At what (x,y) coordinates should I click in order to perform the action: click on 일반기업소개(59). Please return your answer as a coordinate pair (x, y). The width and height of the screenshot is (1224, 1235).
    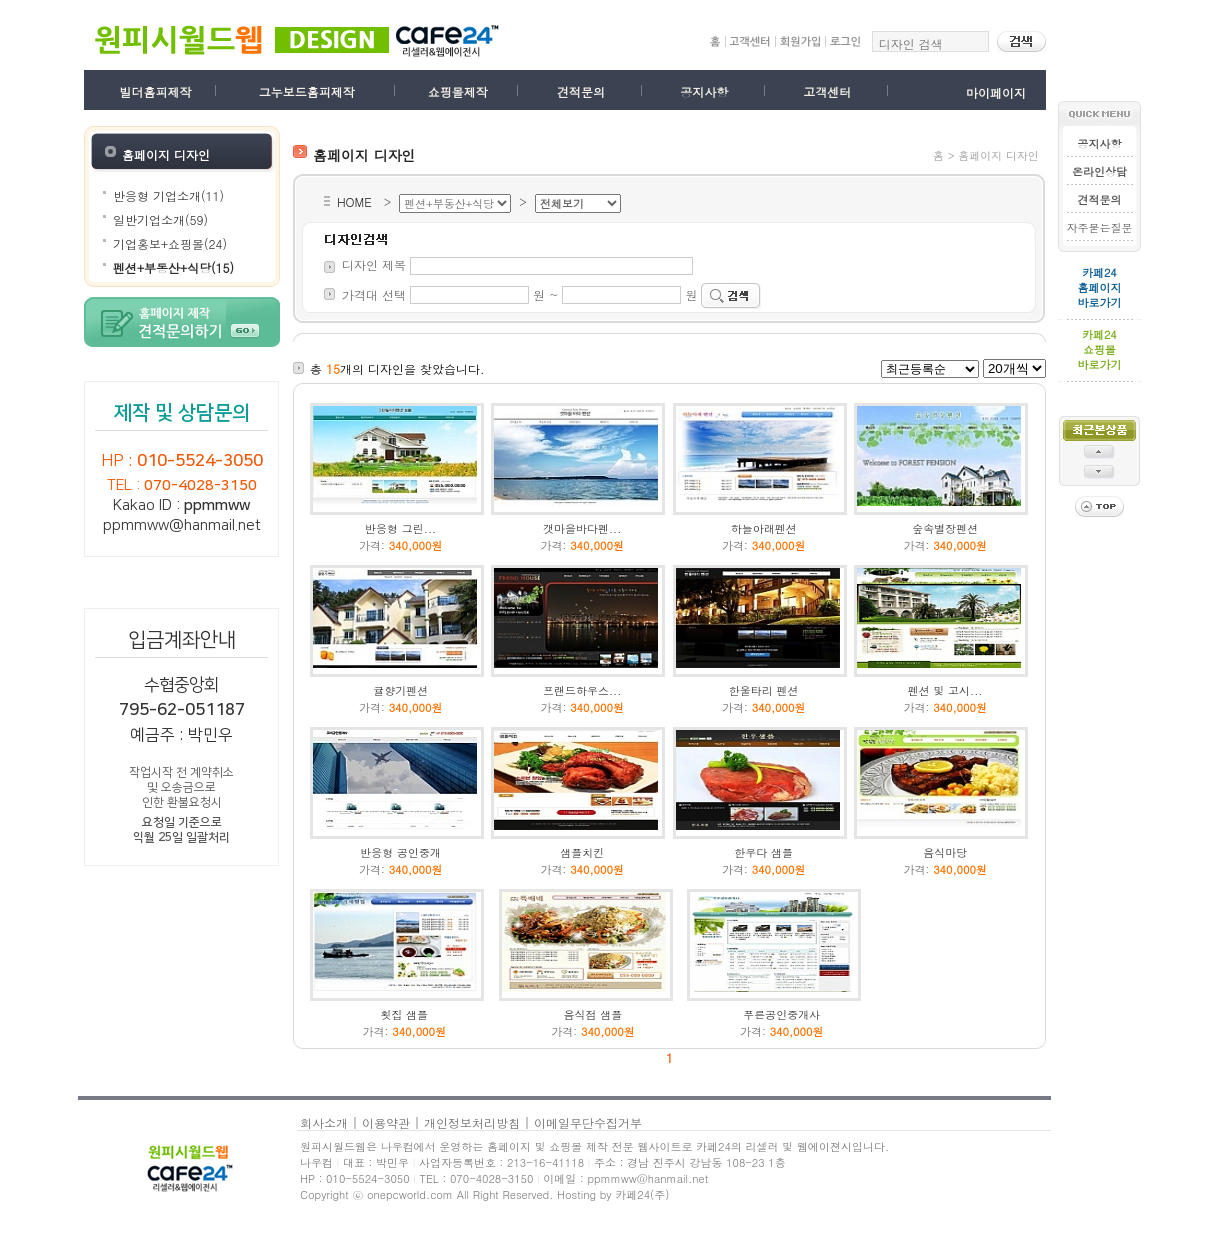
    Looking at the image, I should click on (160, 219).